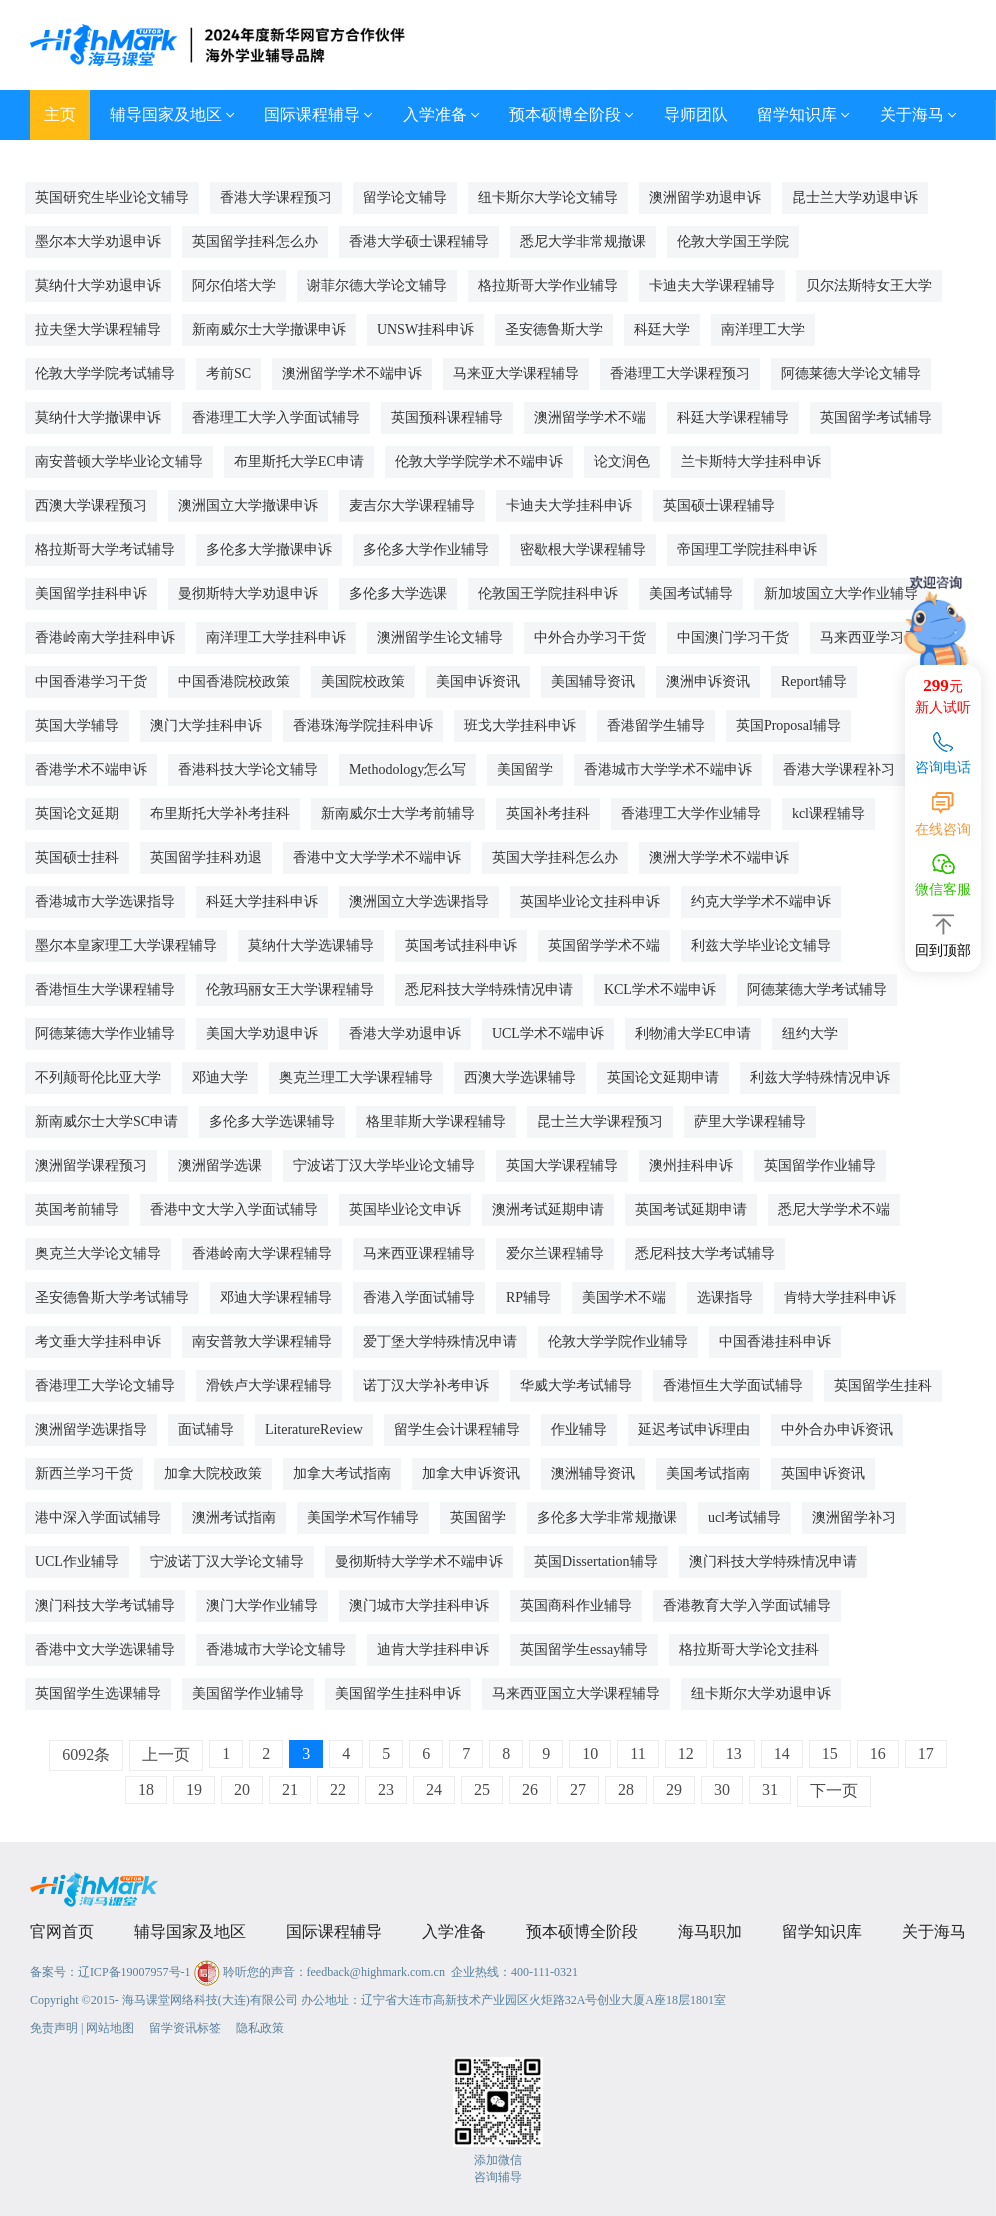 This screenshot has height=2216, width=996. What do you see at coordinates (773, 1561) in the screenshot?
I see `澳门科技大学特殊情况申请` at bounding box center [773, 1561].